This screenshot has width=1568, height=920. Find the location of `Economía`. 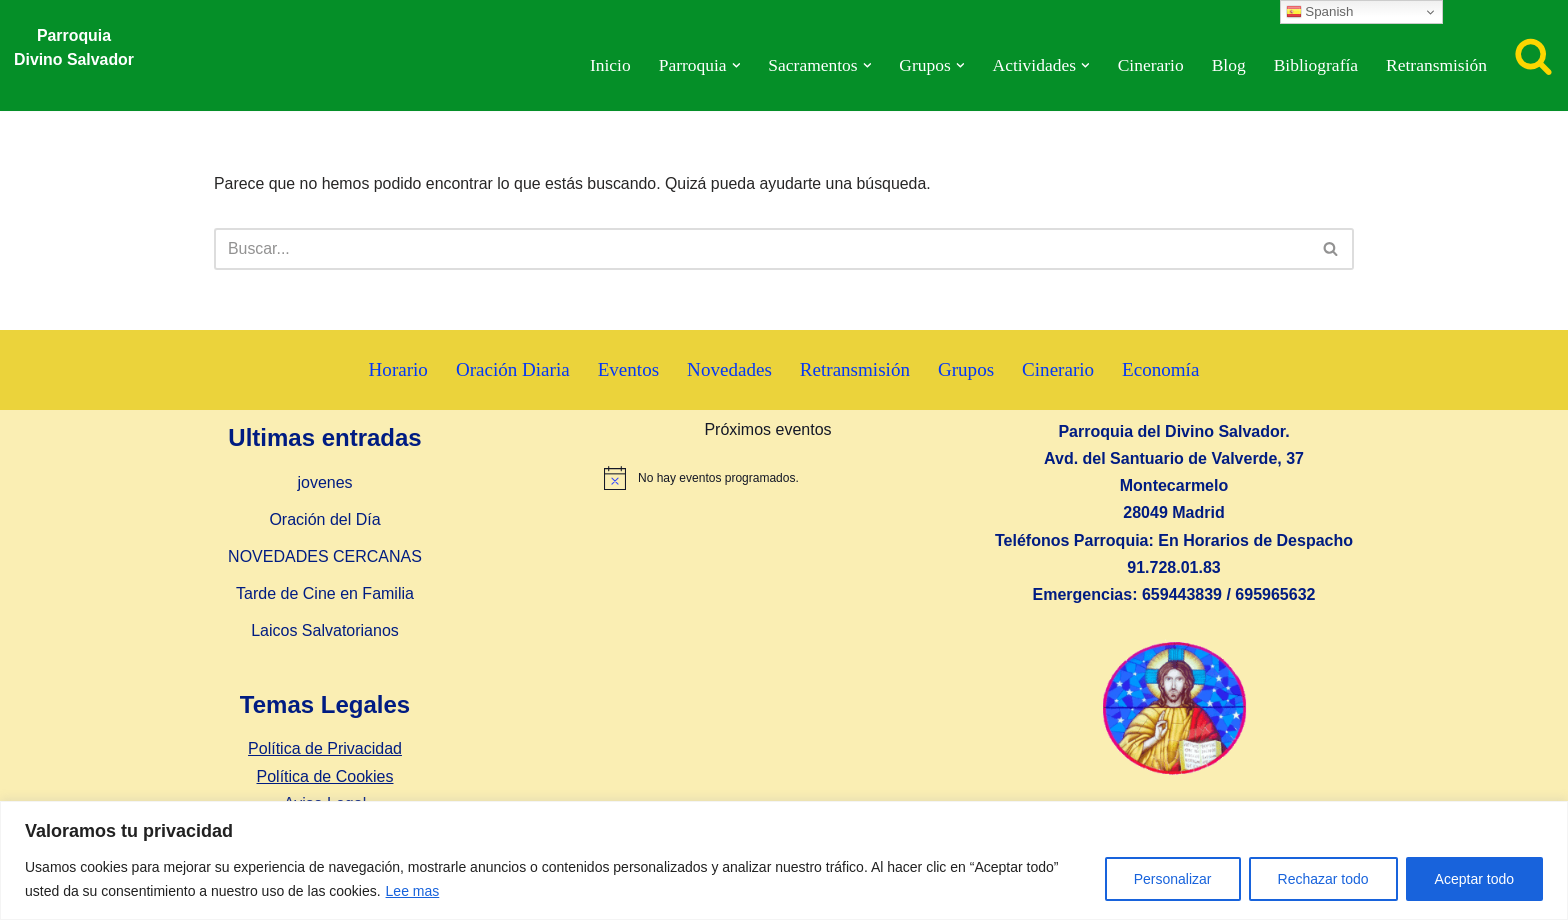

Economía is located at coordinates (1163, 370).